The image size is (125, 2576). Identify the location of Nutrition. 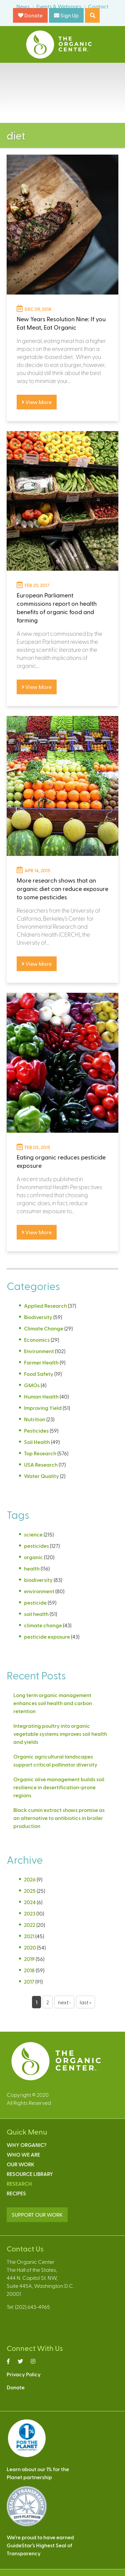
(34, 1419).